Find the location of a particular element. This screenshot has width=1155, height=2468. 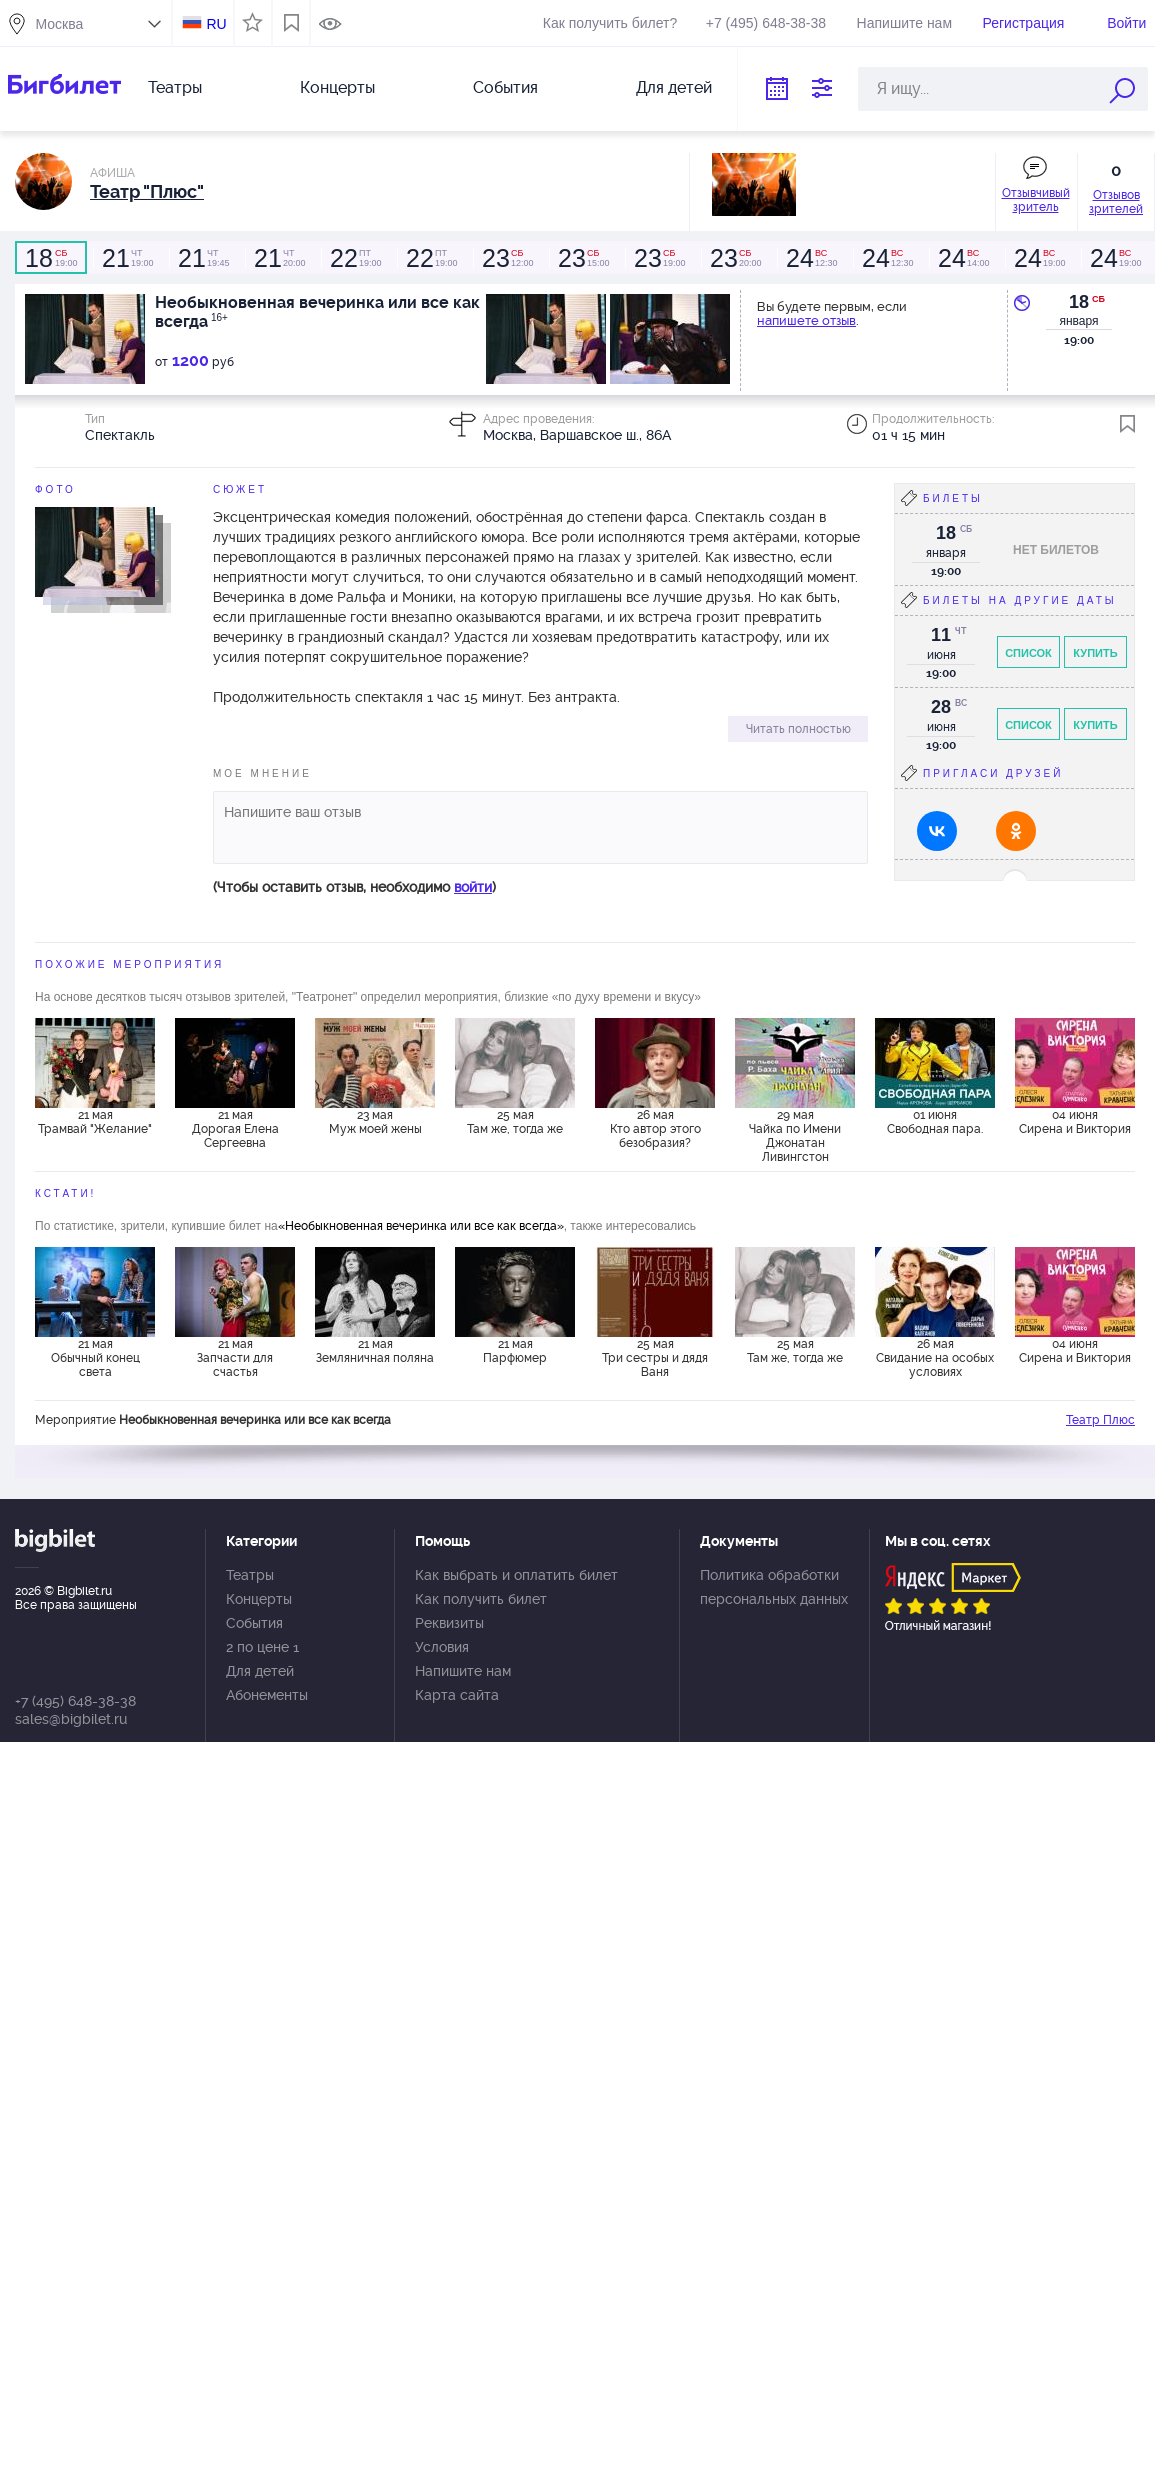

21 мая Обычный конец света is located at coordinates (95, 1358).